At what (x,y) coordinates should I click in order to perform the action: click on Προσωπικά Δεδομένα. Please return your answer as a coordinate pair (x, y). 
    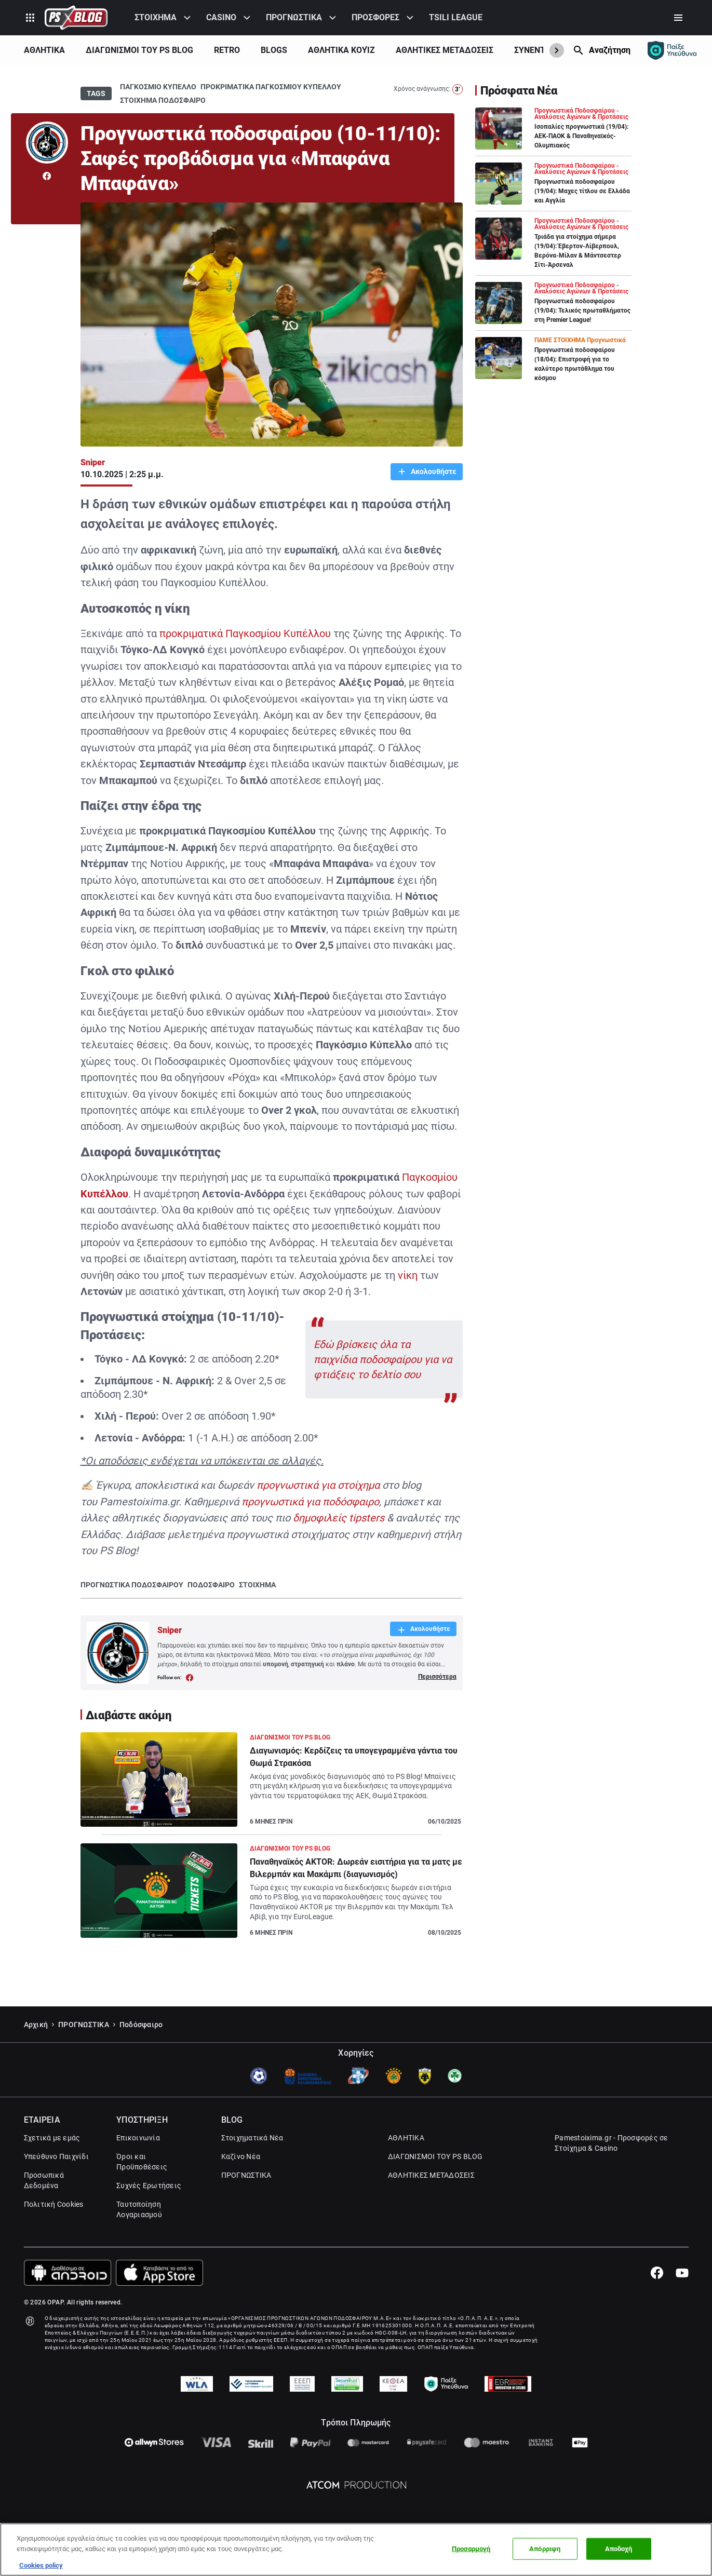
    Looking at the image, I should click on (44, 2180).